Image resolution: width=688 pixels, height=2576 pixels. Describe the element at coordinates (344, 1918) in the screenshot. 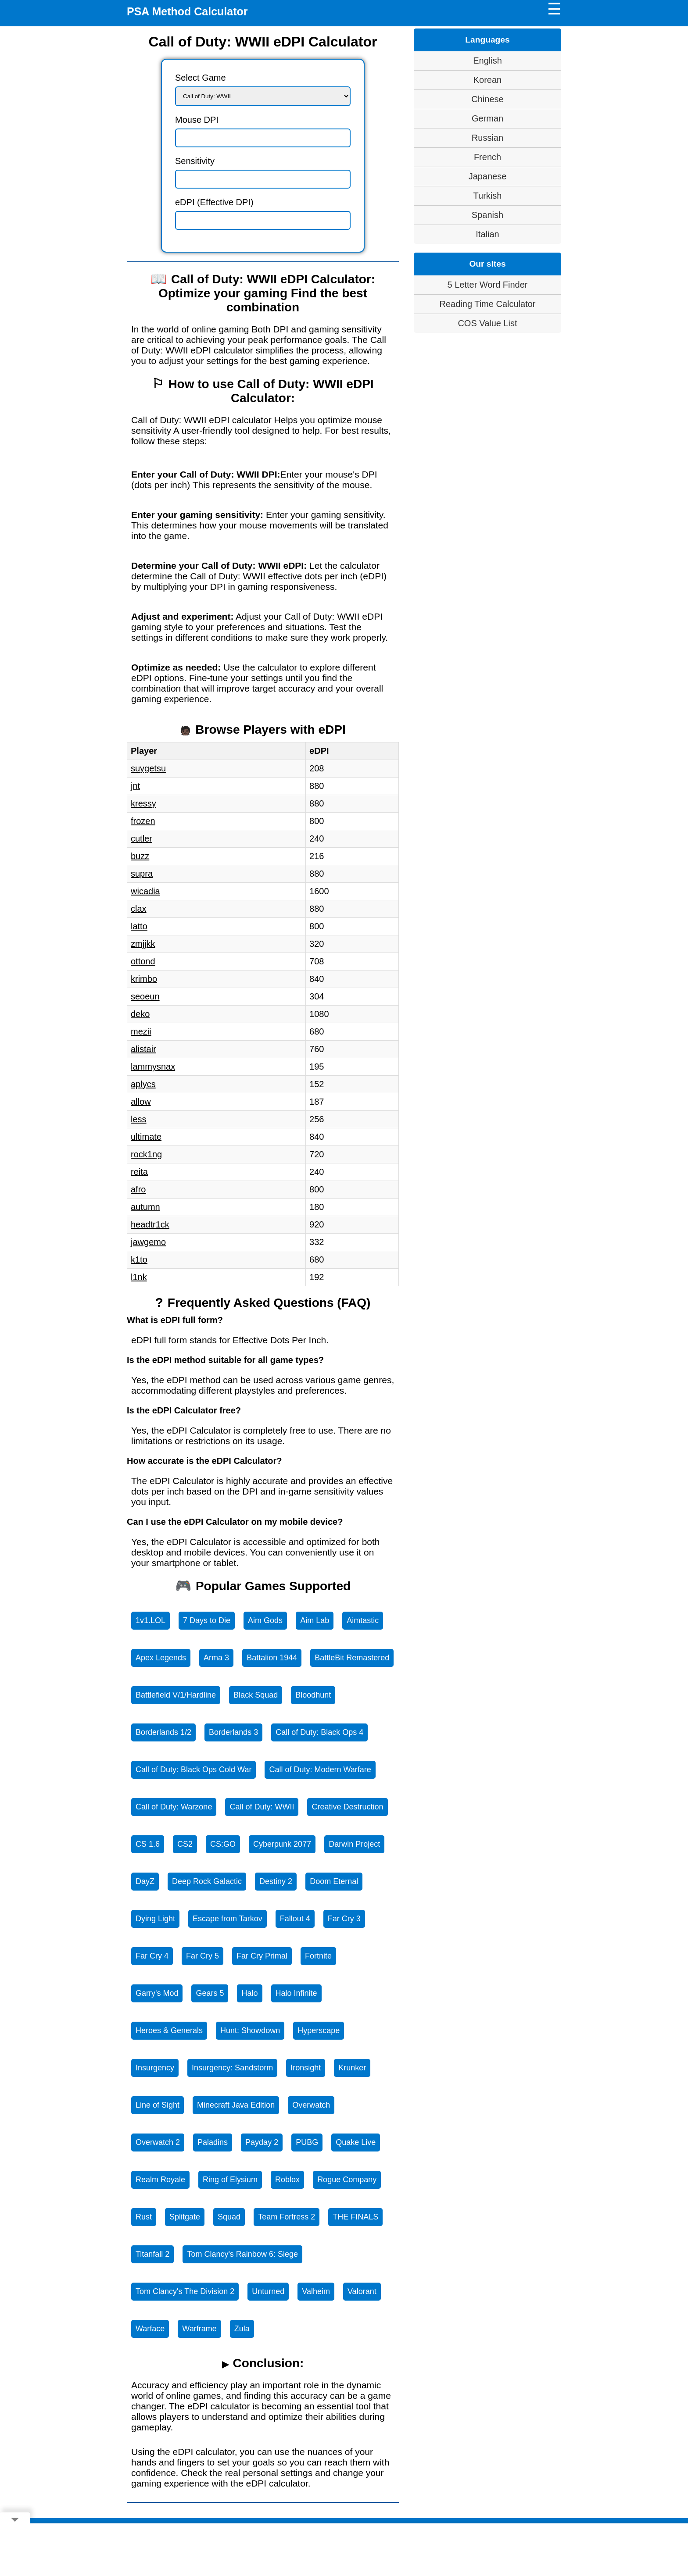

I see `Far Cry 3` at that location.